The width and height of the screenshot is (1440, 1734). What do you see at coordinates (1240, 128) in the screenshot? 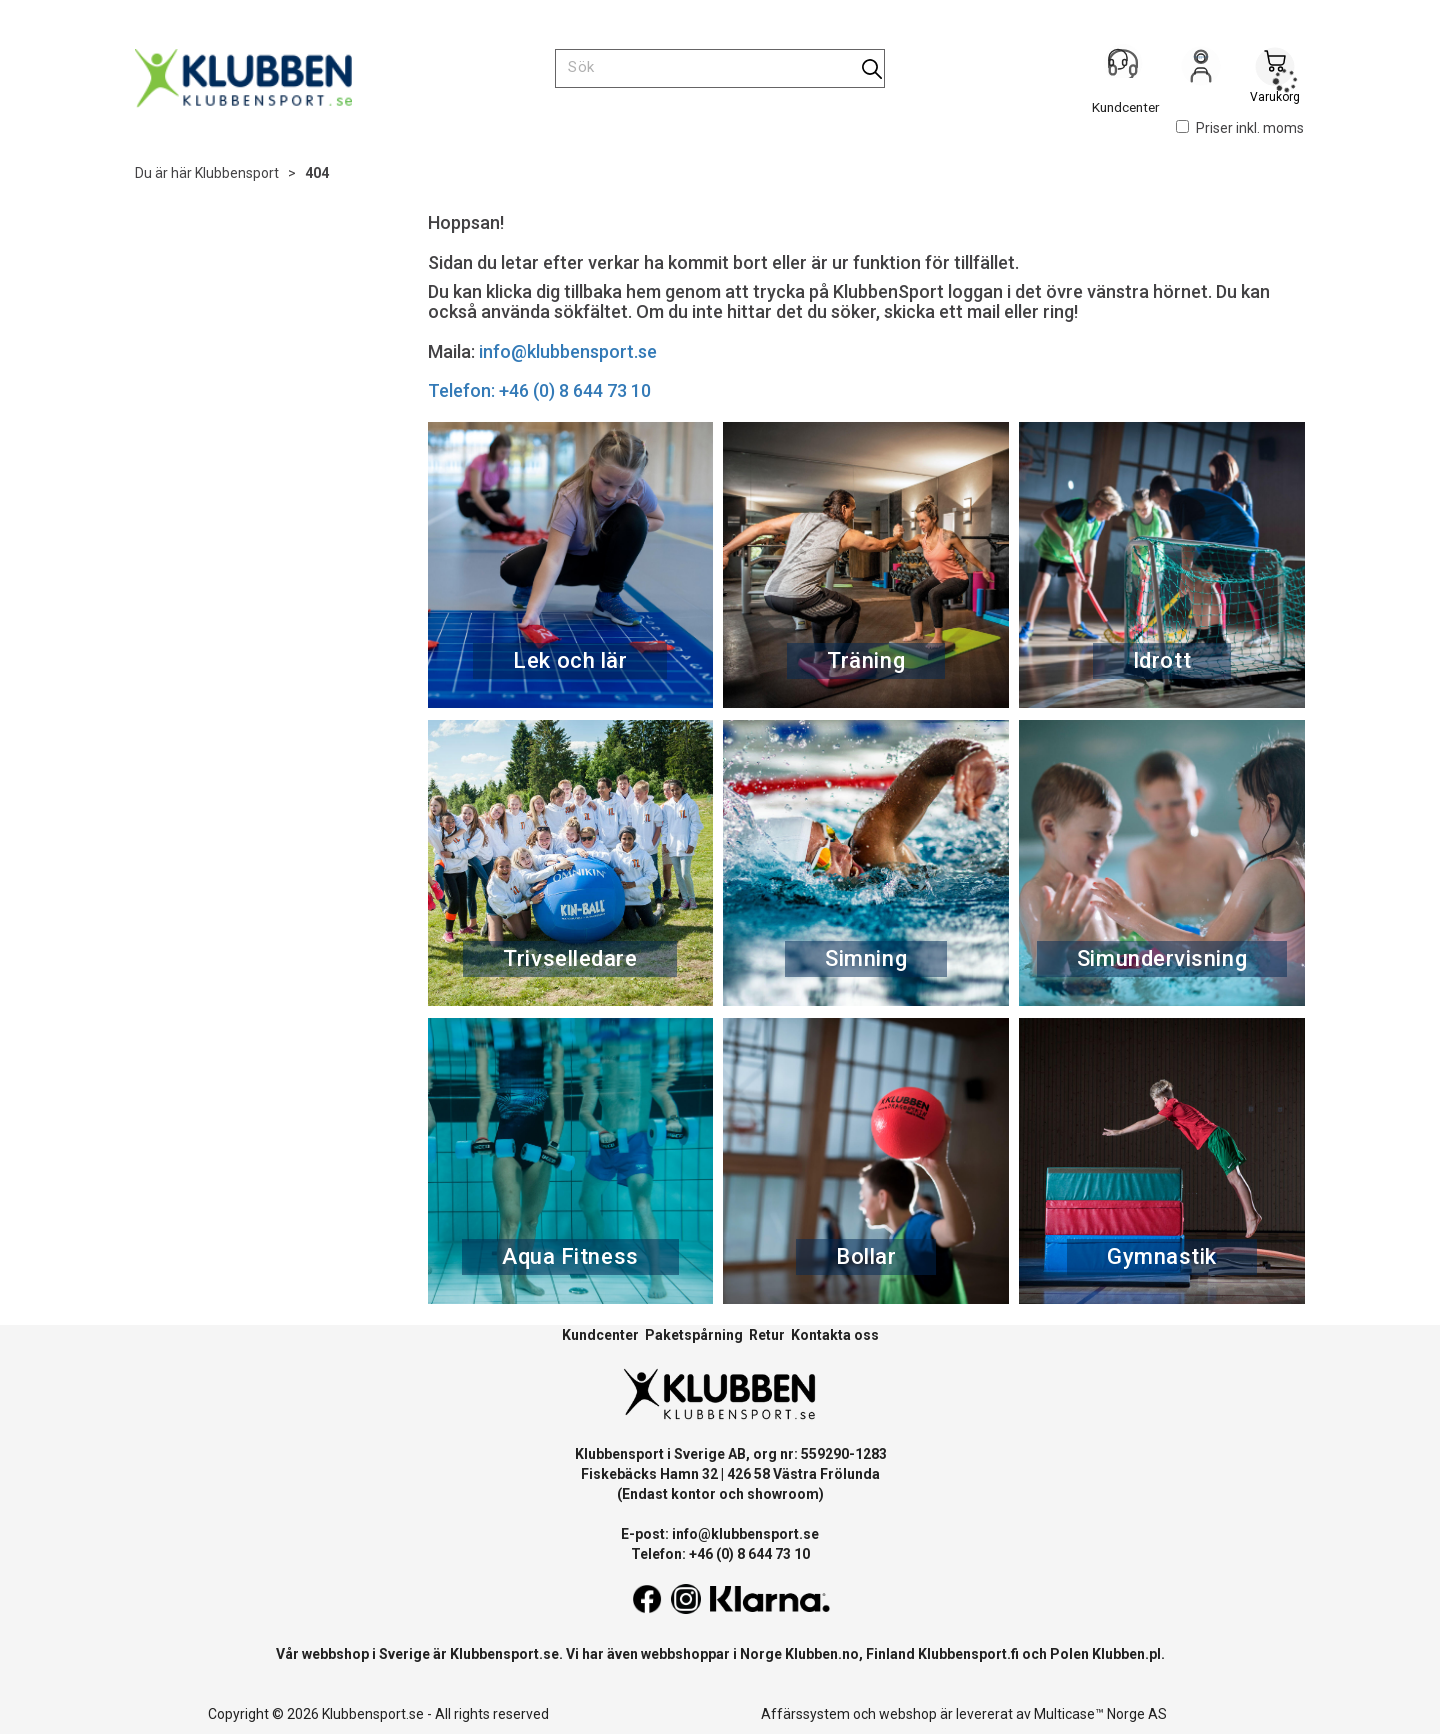
I see `Priser inkl. moms` at bounding box center [1240, 128].